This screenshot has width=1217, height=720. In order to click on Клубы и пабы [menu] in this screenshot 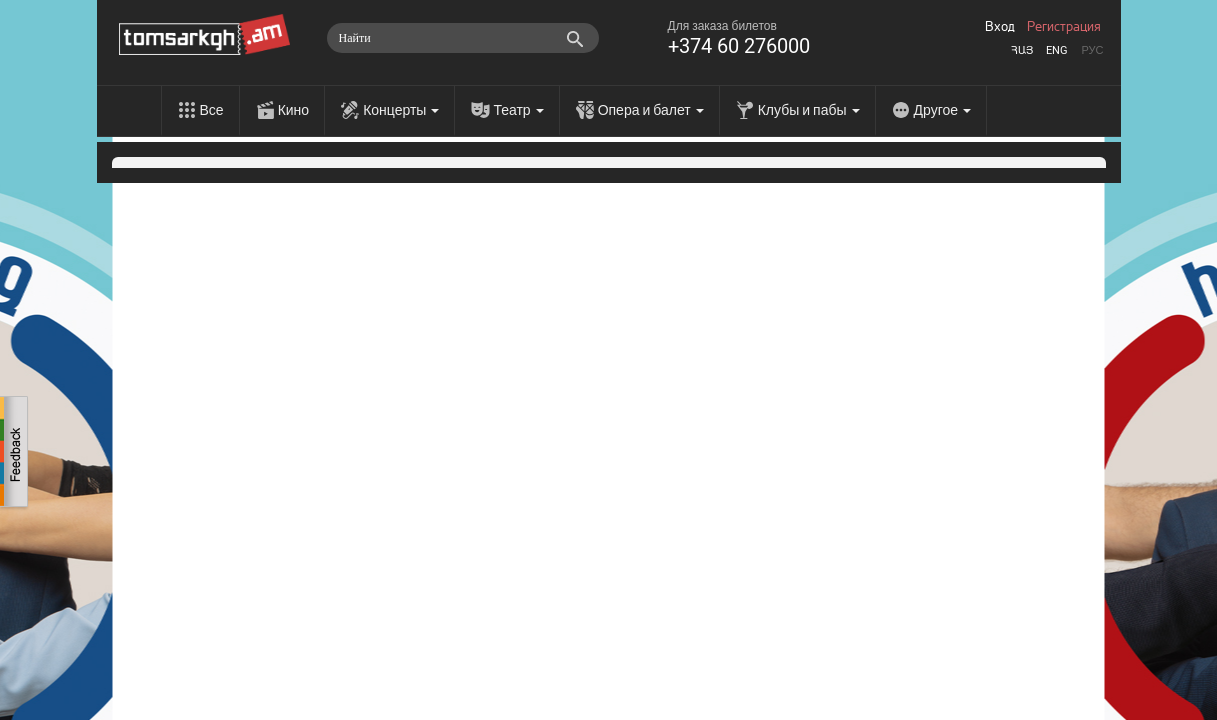, I will do `click(809, 110)`.